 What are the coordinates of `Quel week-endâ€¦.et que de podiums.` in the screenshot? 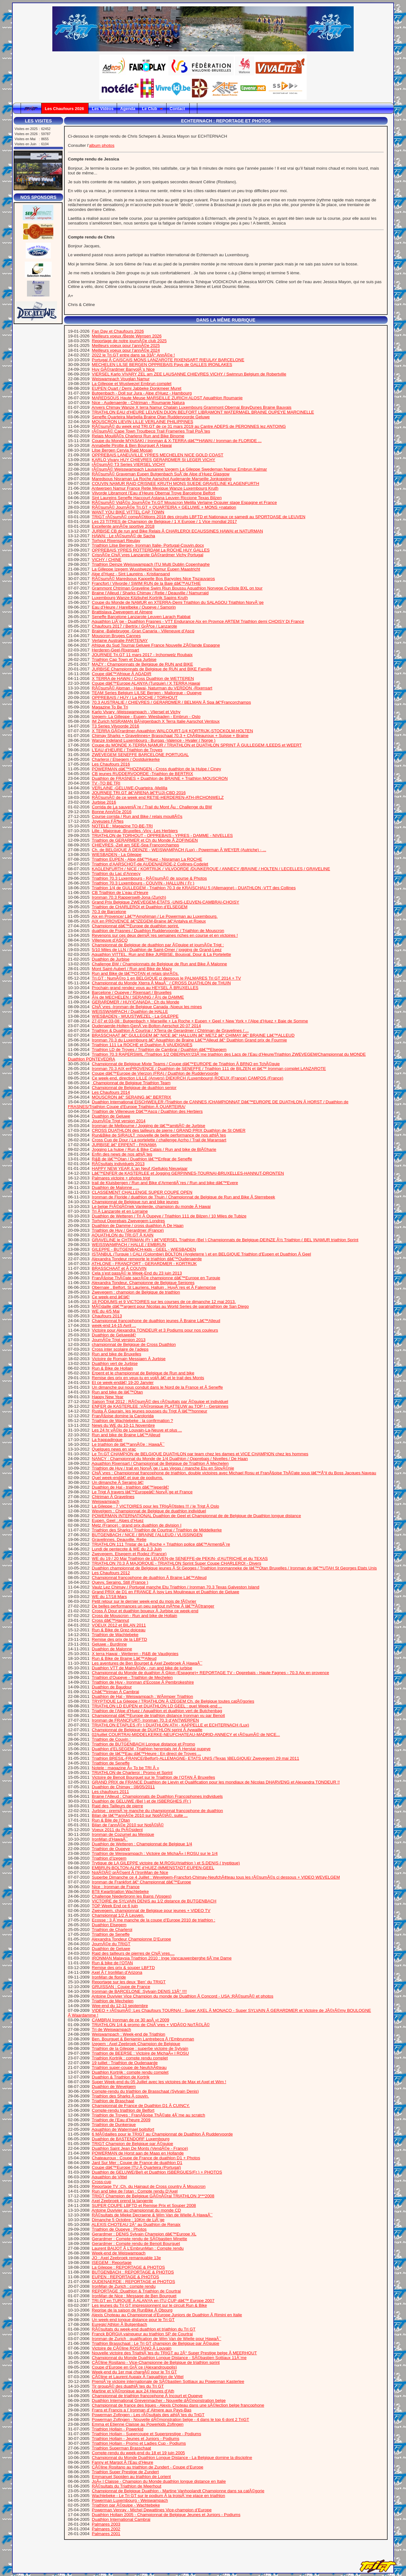 It's located at (127, 1477).